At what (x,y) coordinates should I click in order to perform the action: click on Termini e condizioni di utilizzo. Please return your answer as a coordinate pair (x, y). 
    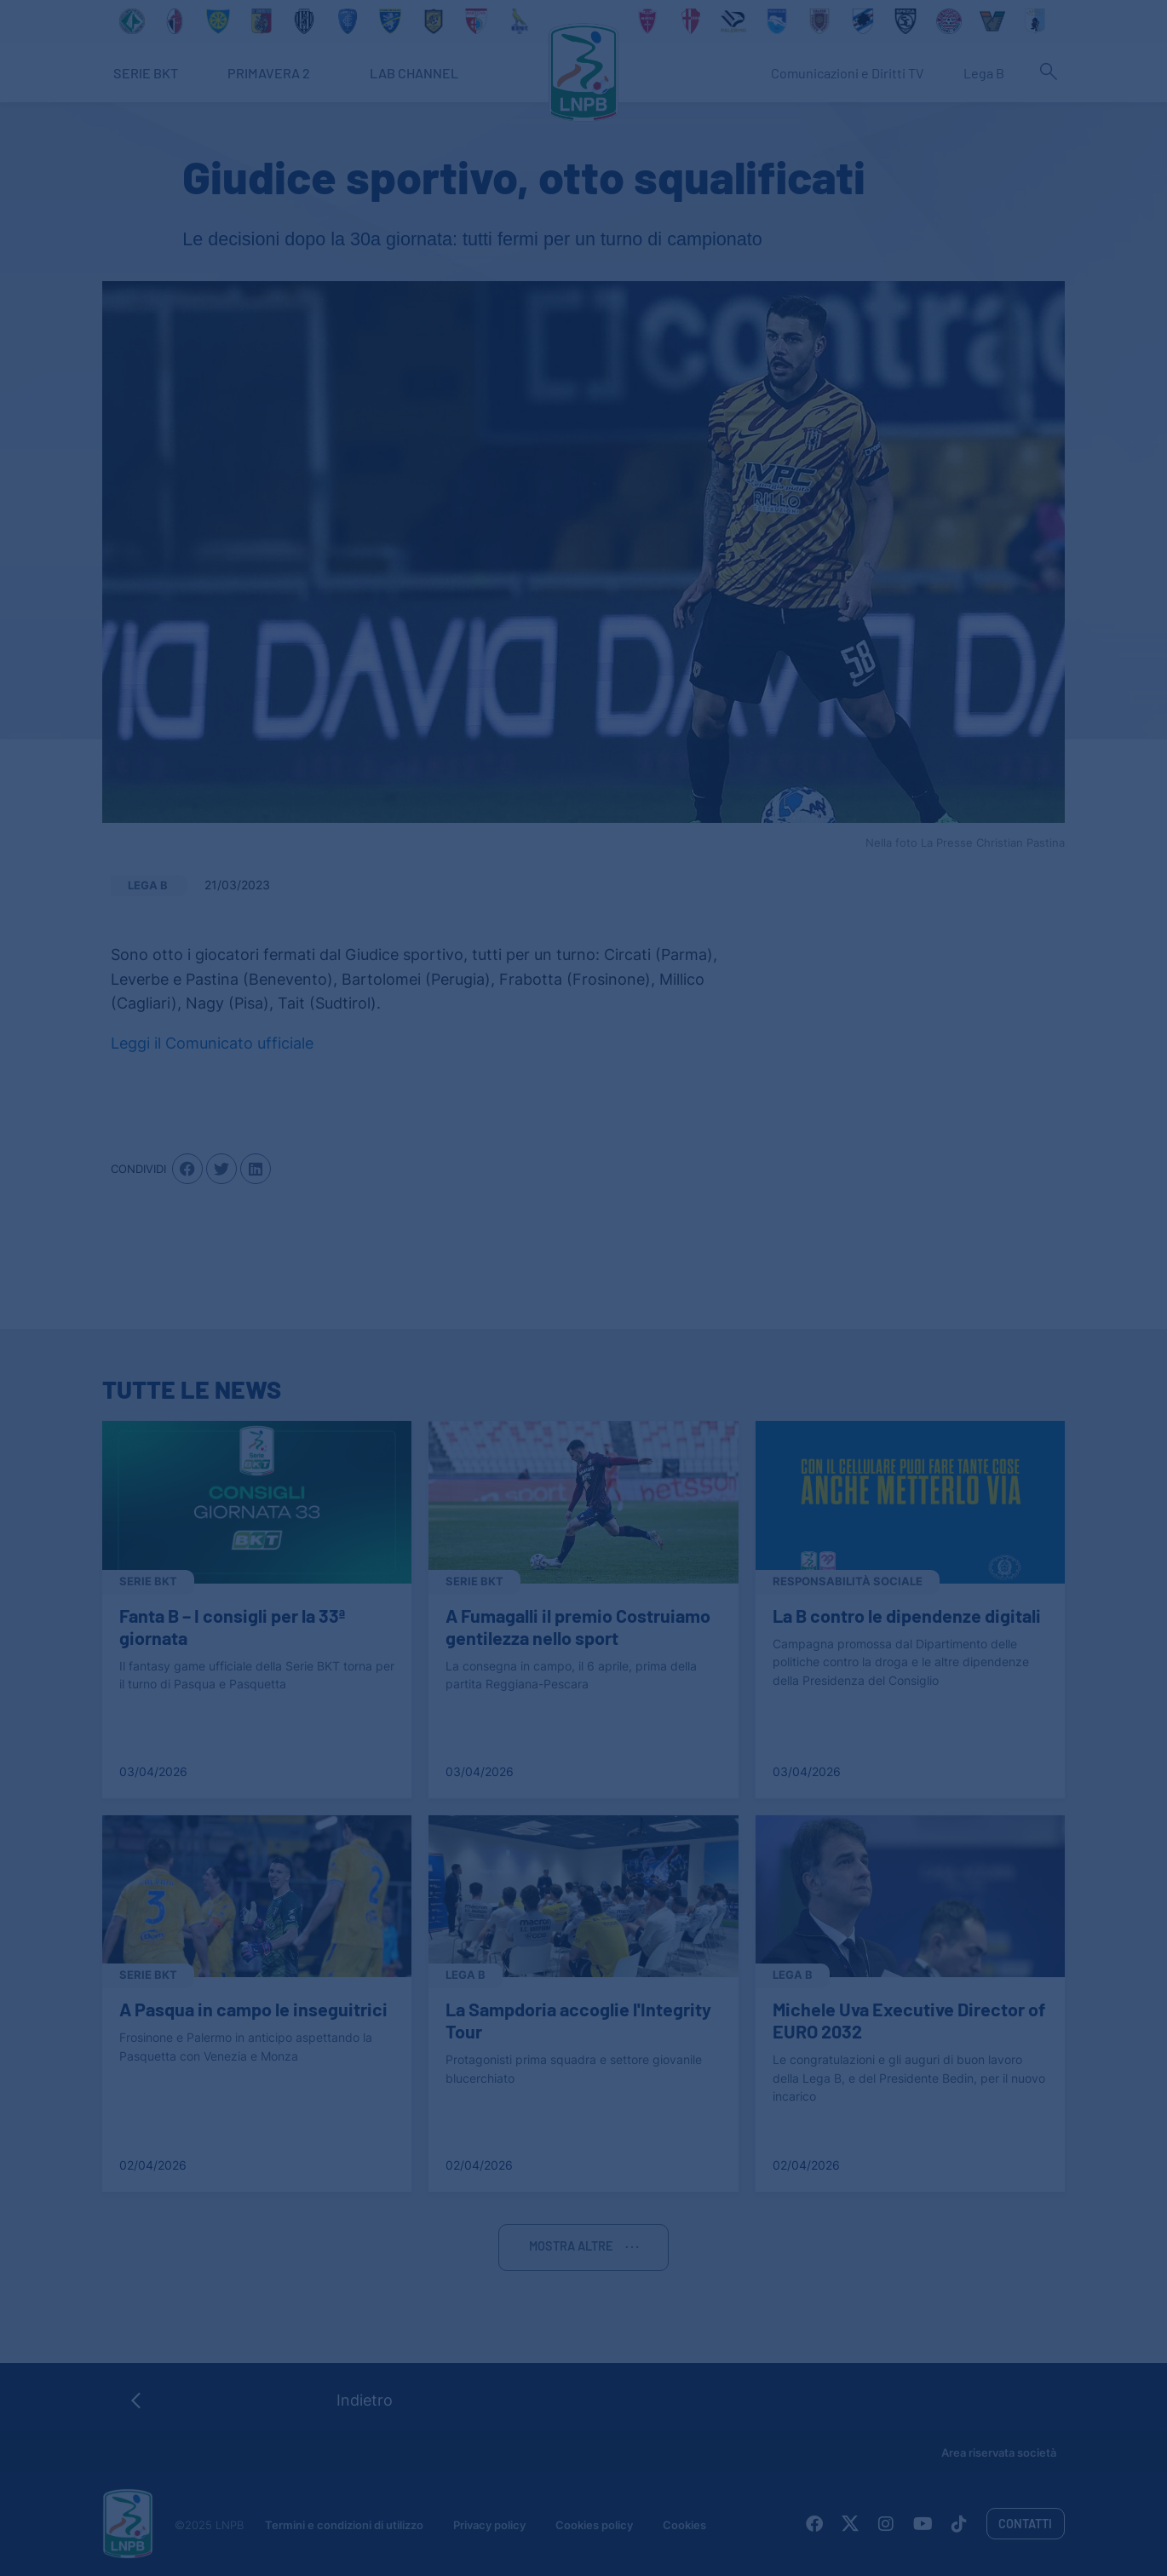
    Looking at the image, I should click on (344, 2525).